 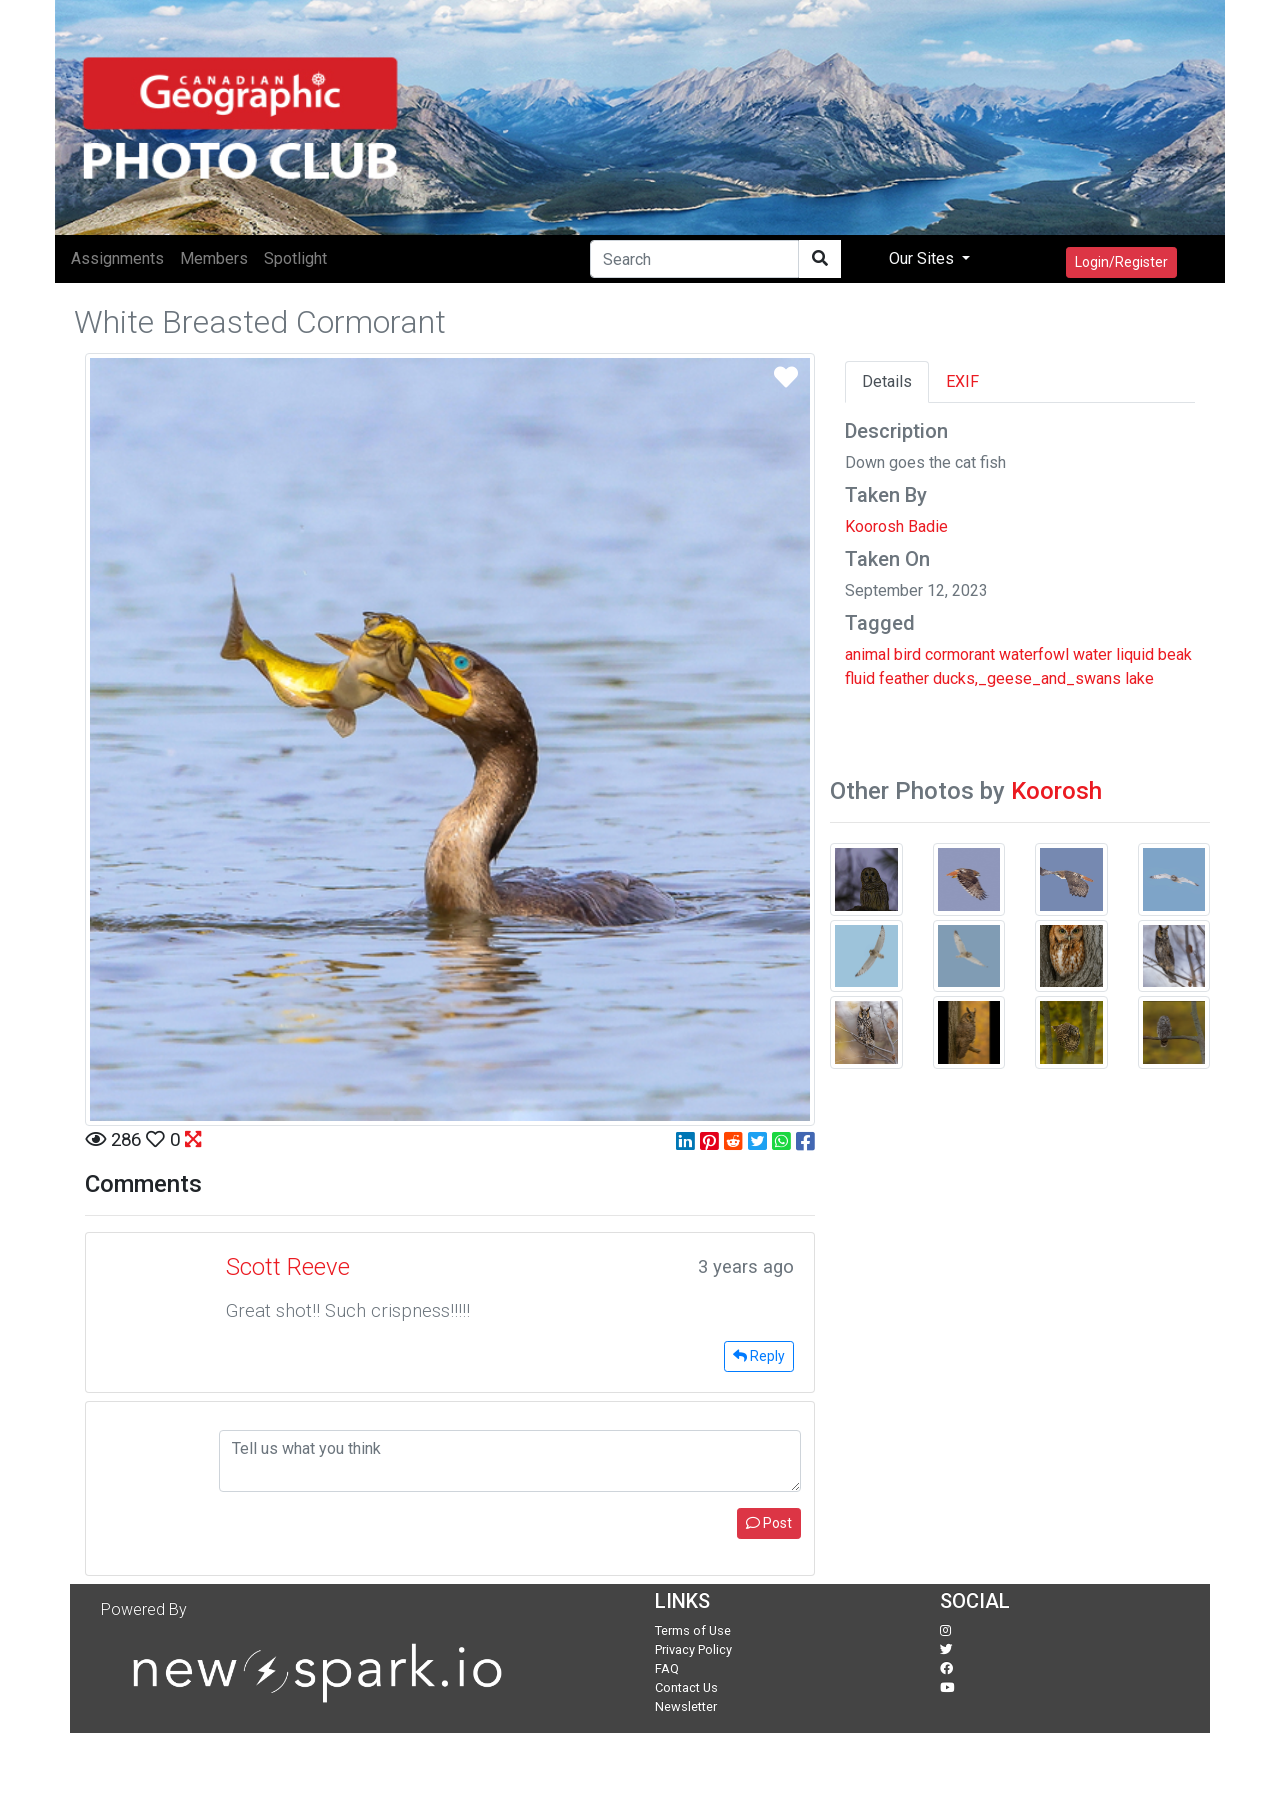 I want to click on Post, so click(x=769, y=1523).